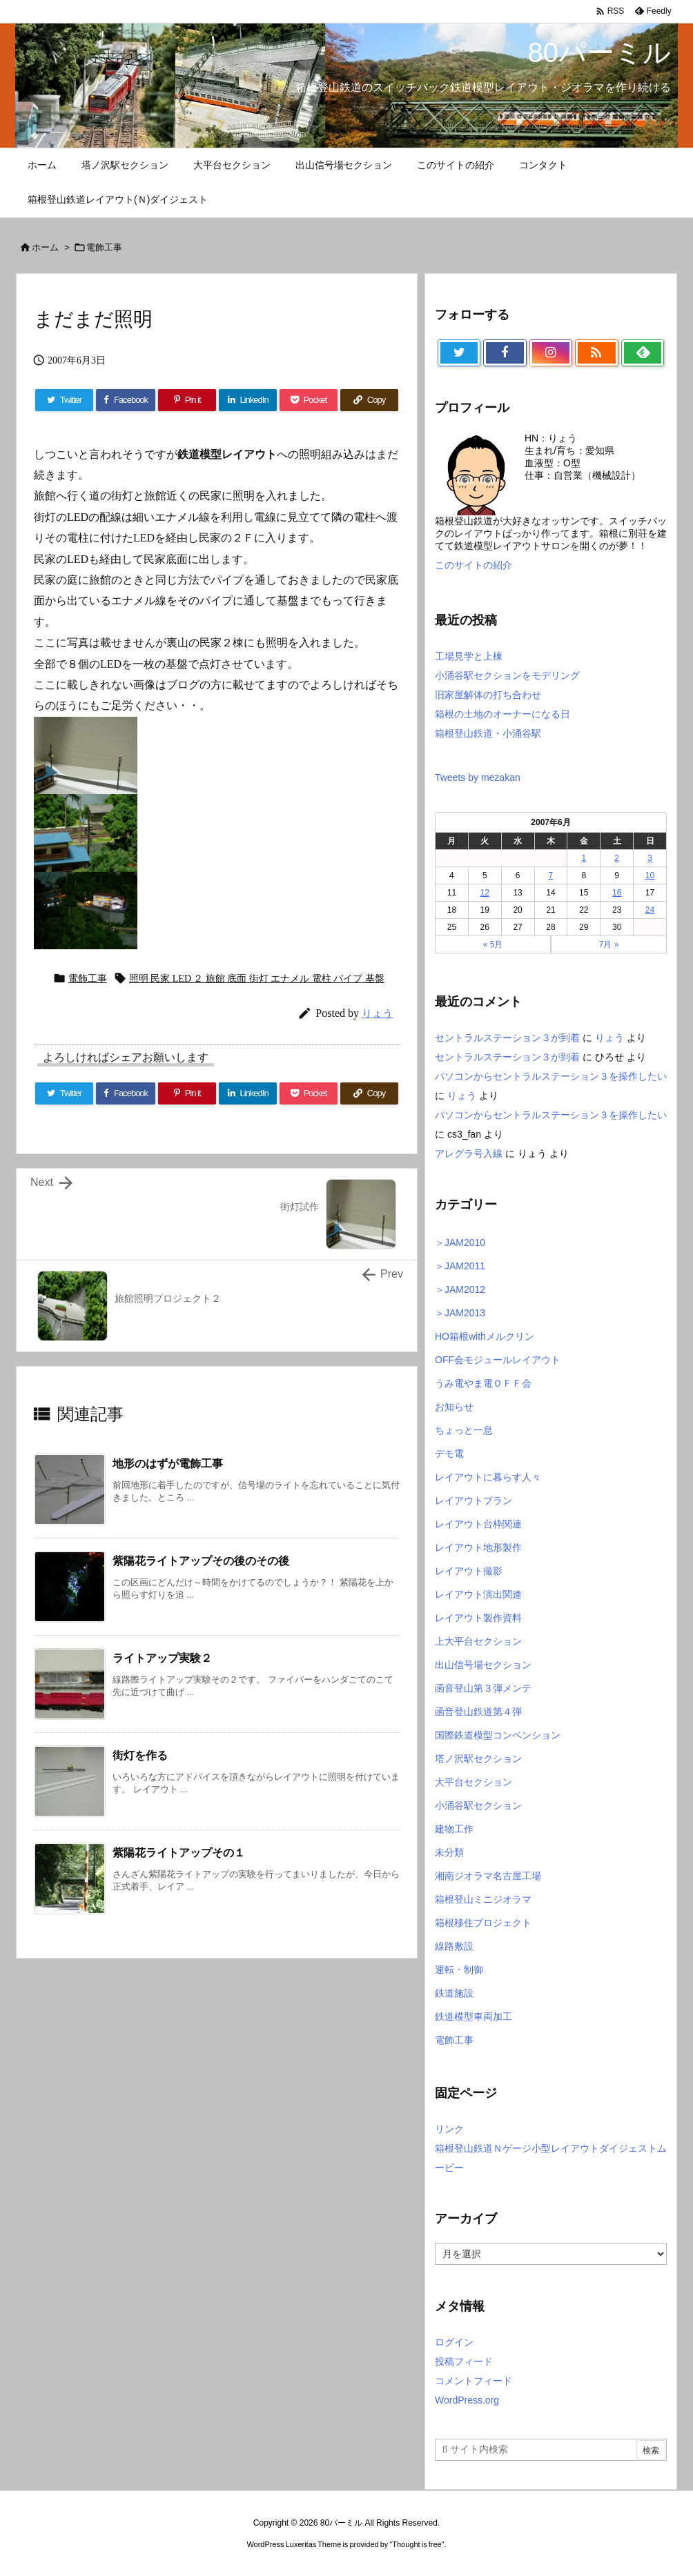 The image size is (693, 2576). Describe the element at coordinates (309, 1093) in the screenshot. I see `[Pocket]` at that location.